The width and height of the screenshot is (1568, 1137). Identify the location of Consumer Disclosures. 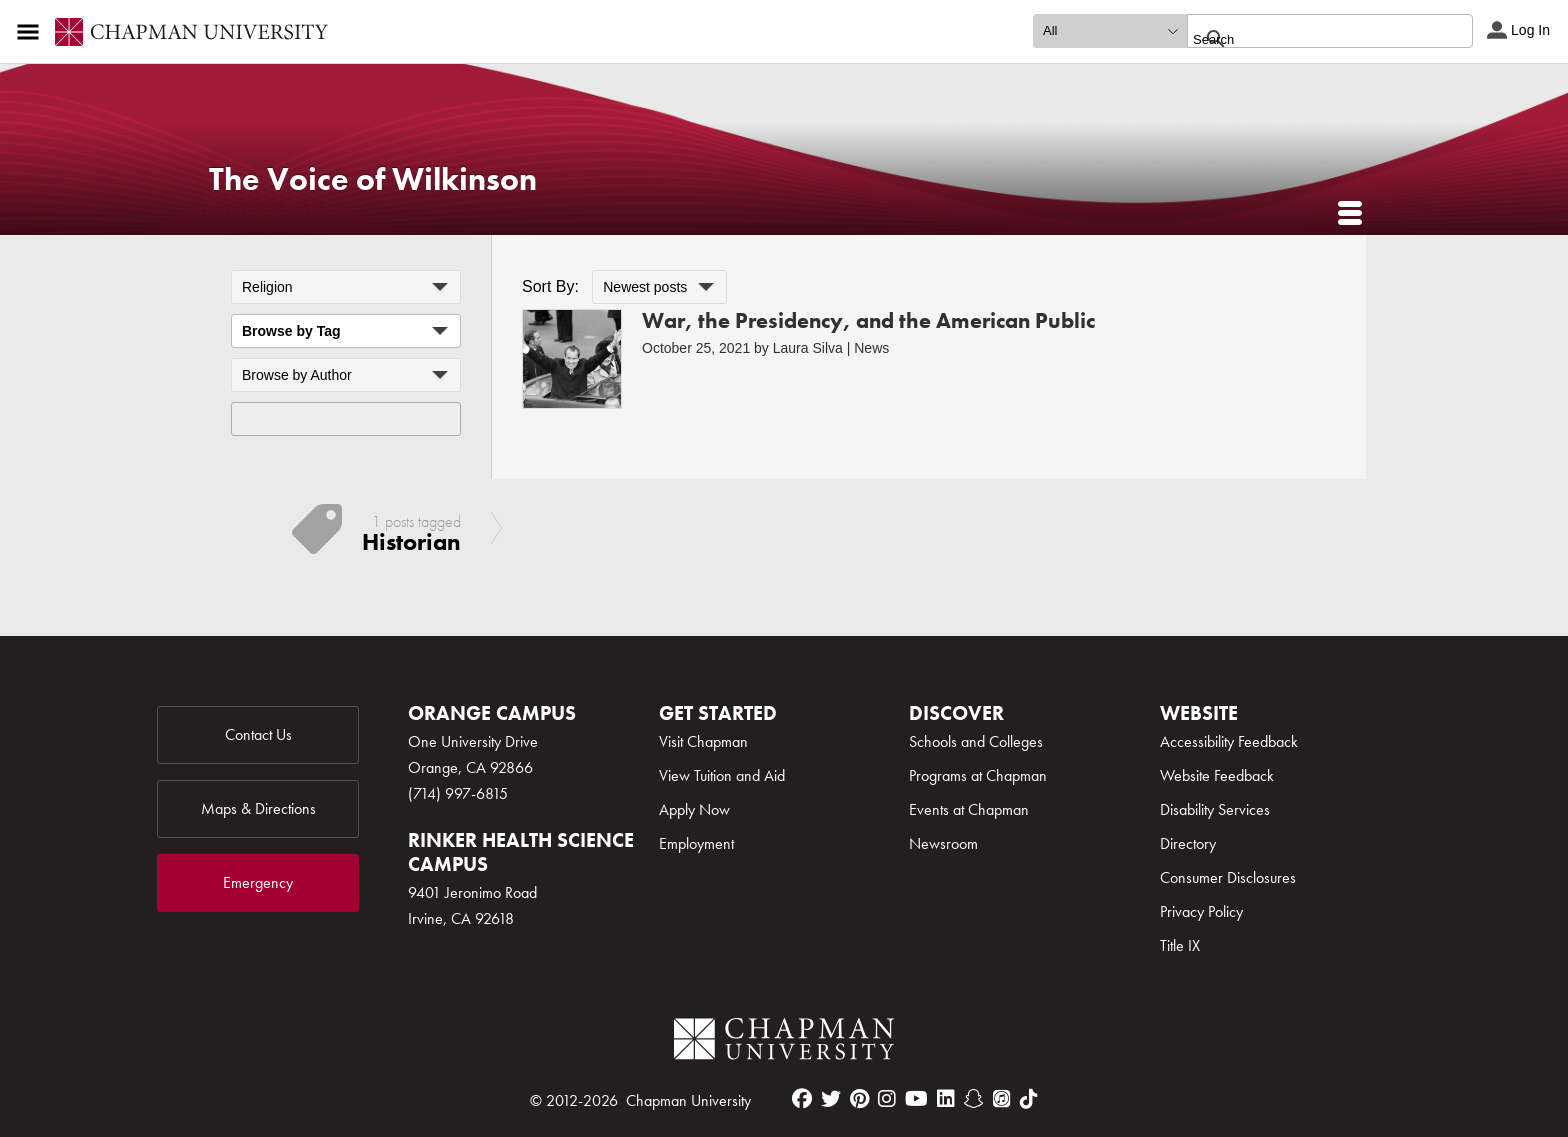
(1228, 877).